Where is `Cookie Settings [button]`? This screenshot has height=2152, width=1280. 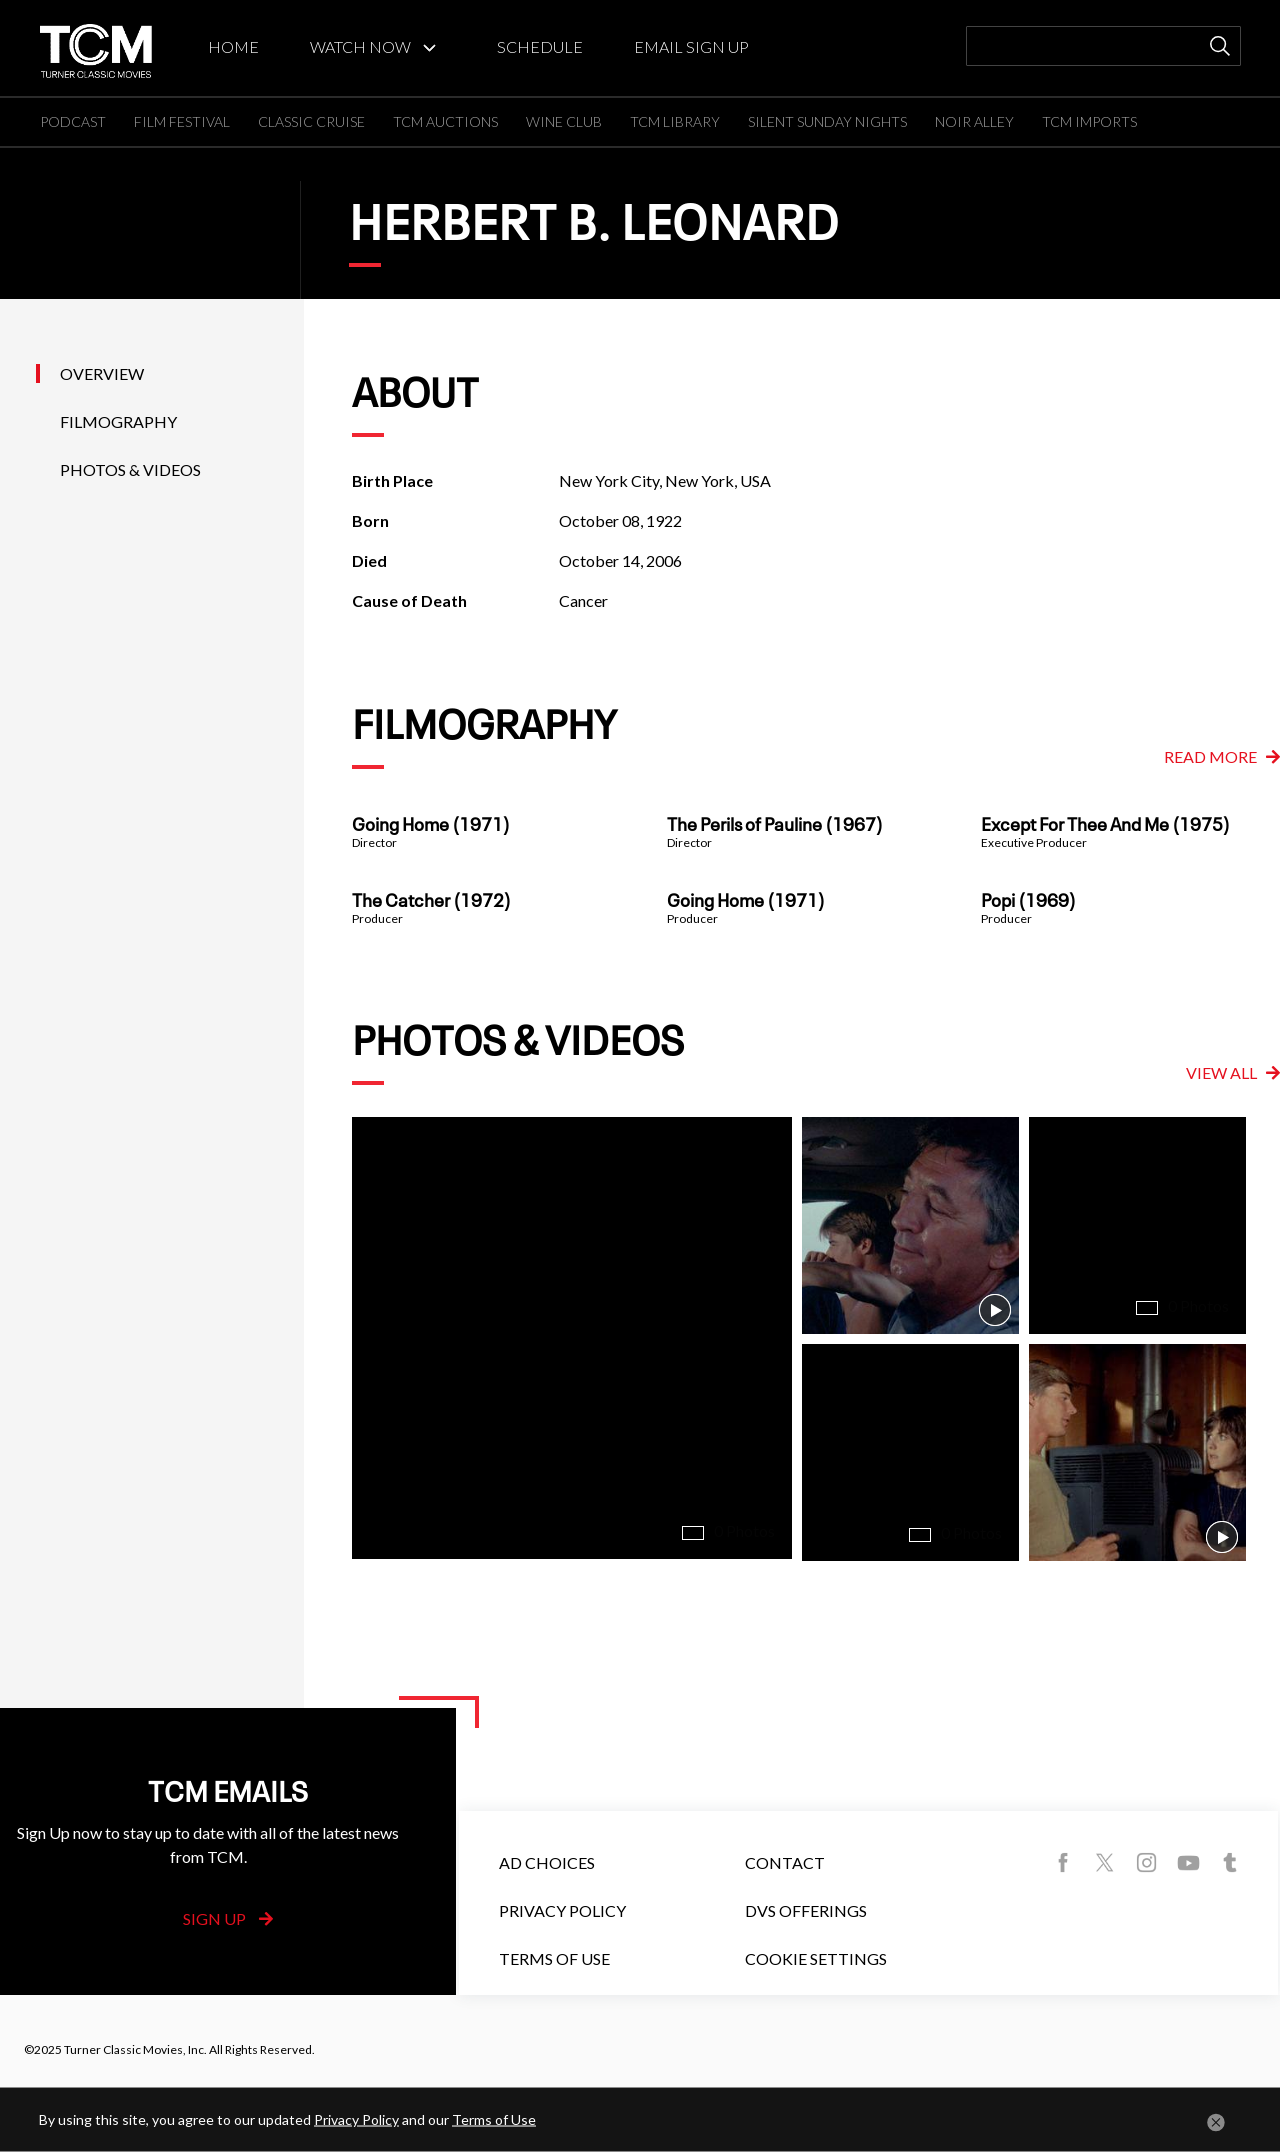 Cookie Settings [button] is located at coordinates (816, 1958).